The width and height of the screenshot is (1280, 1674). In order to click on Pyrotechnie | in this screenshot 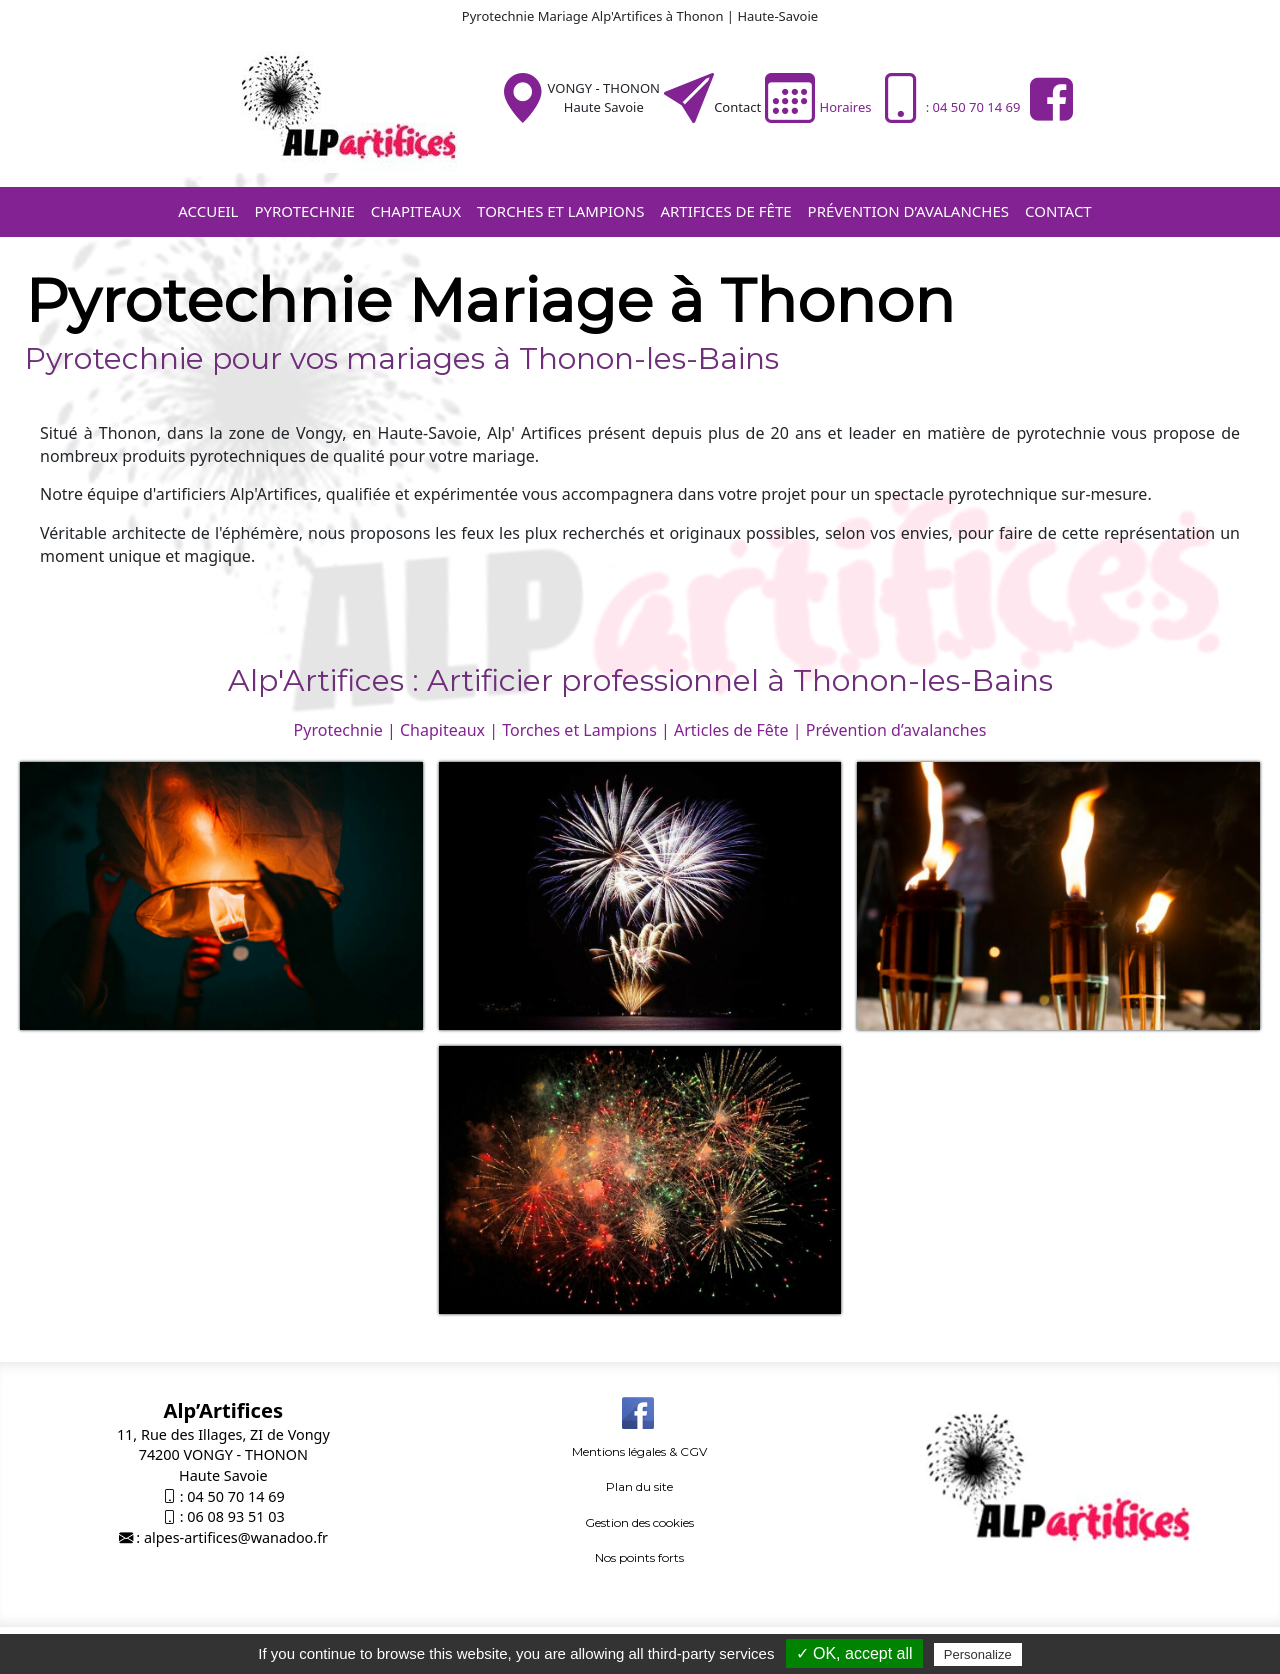, I will do `click(345, 730)`.